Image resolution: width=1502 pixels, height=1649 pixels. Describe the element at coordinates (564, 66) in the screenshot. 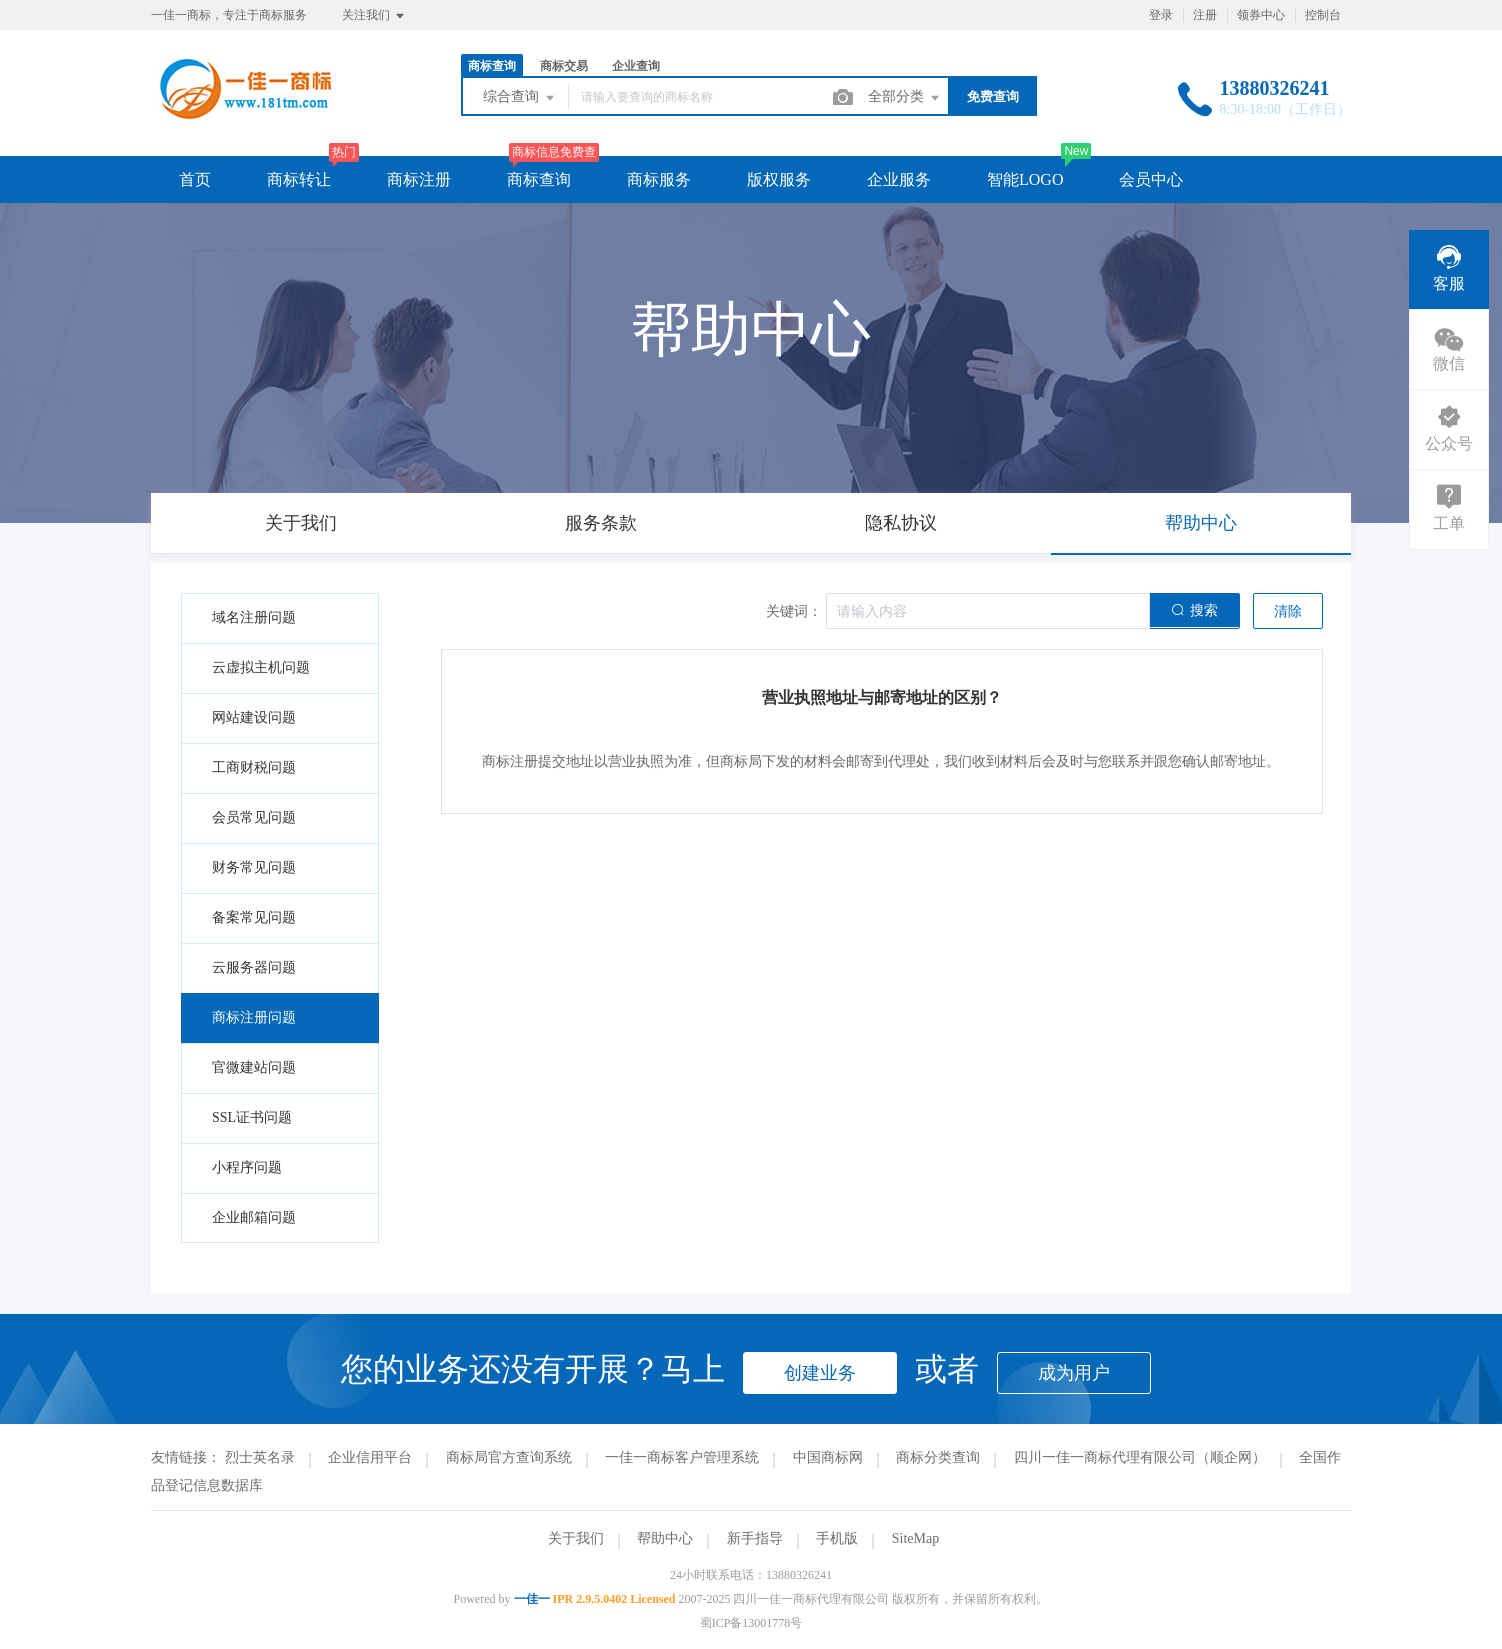

I see `商标交易` at that location.